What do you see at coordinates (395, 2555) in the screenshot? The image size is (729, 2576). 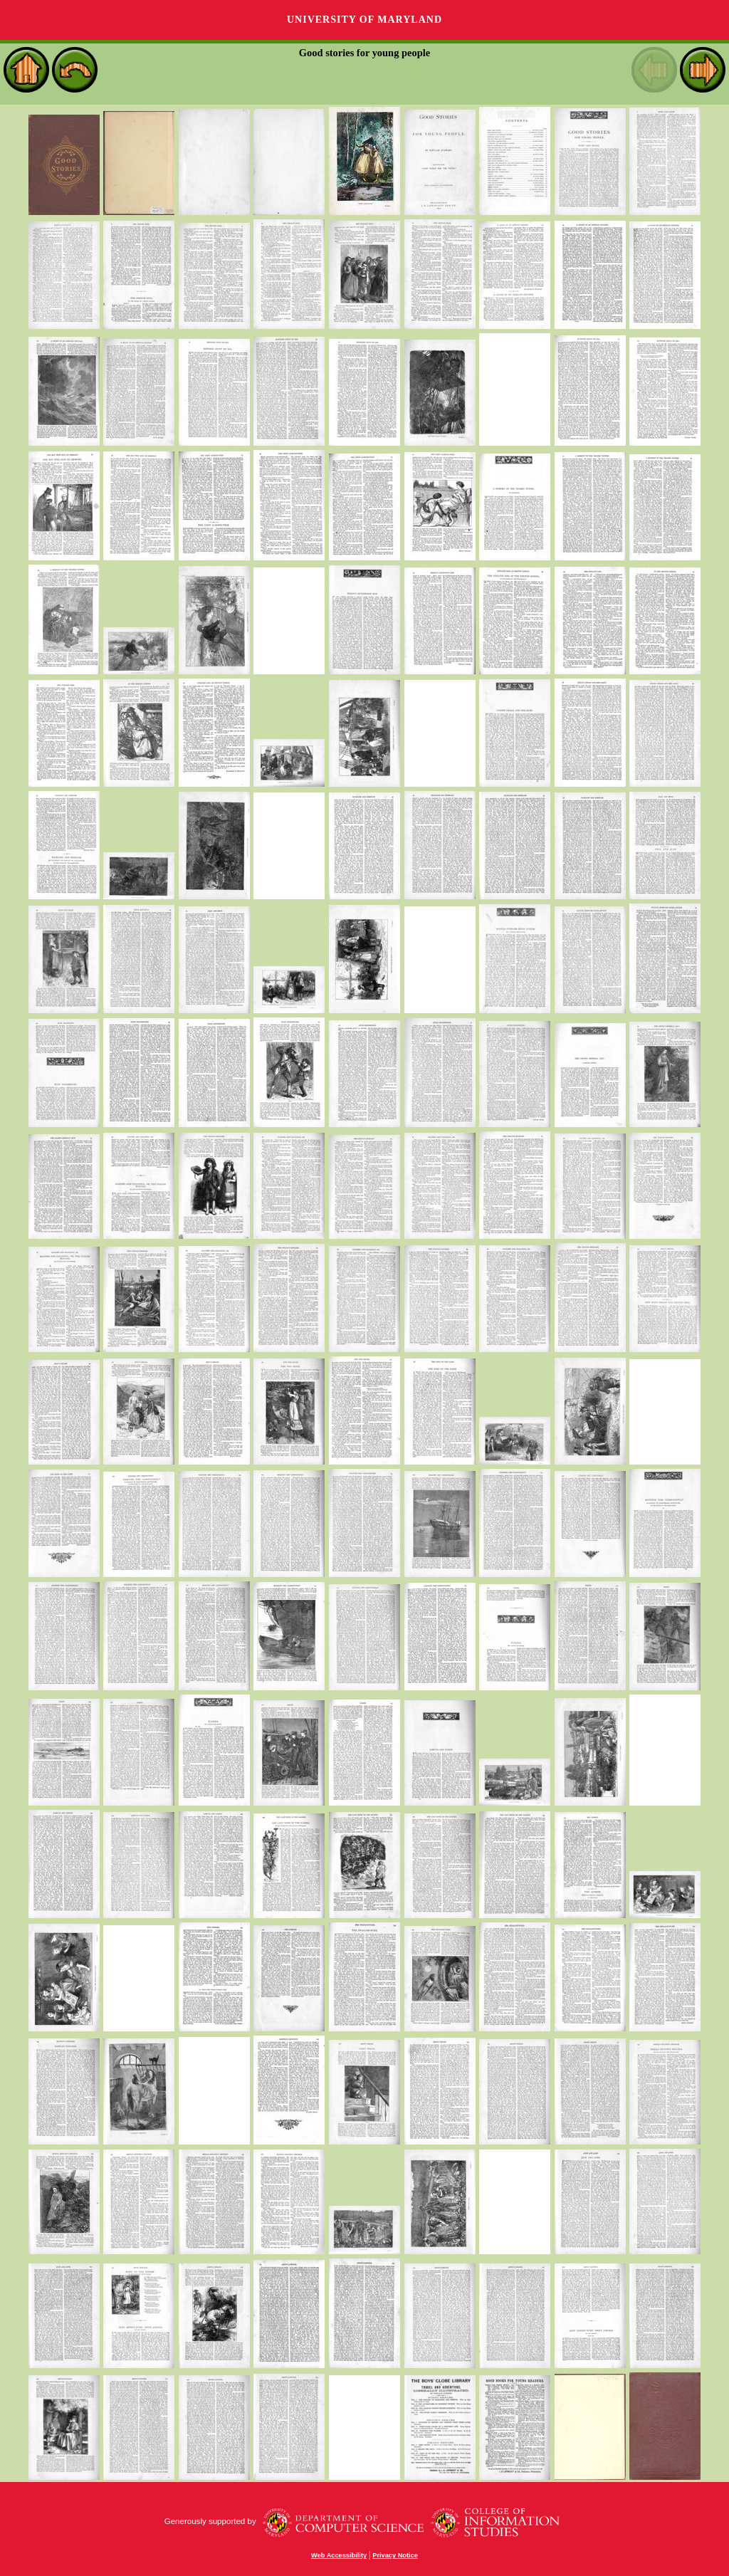 I see `Privacy Notice` at bounding box center [395, 2555].